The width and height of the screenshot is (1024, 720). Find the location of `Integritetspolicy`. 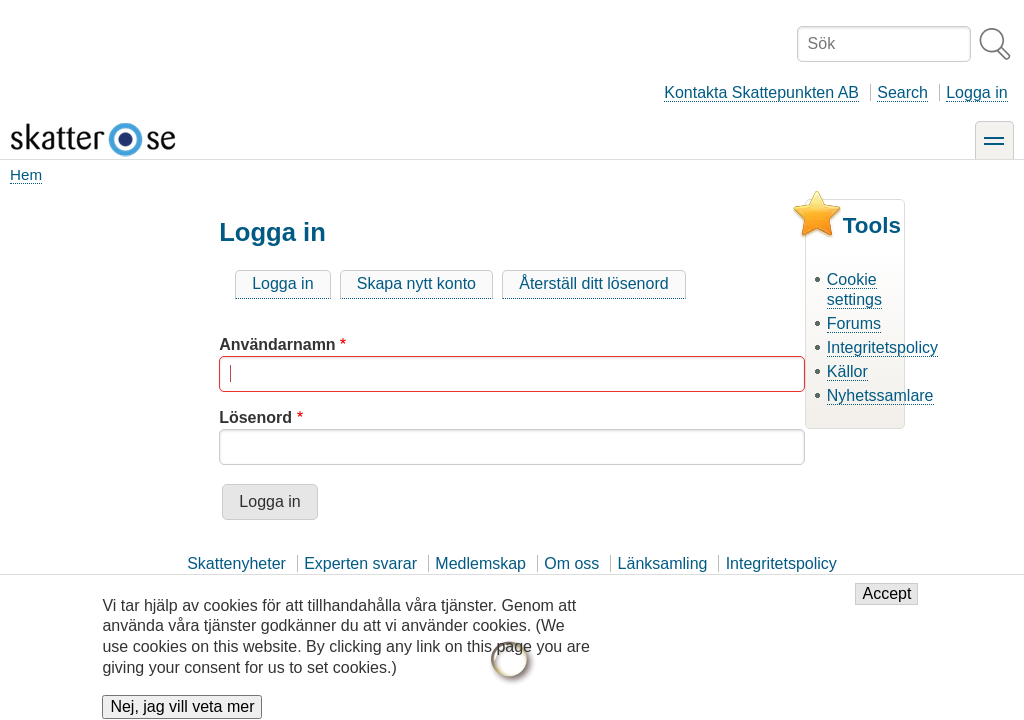

Integritetspolicy is located at coordinates (882, 347).